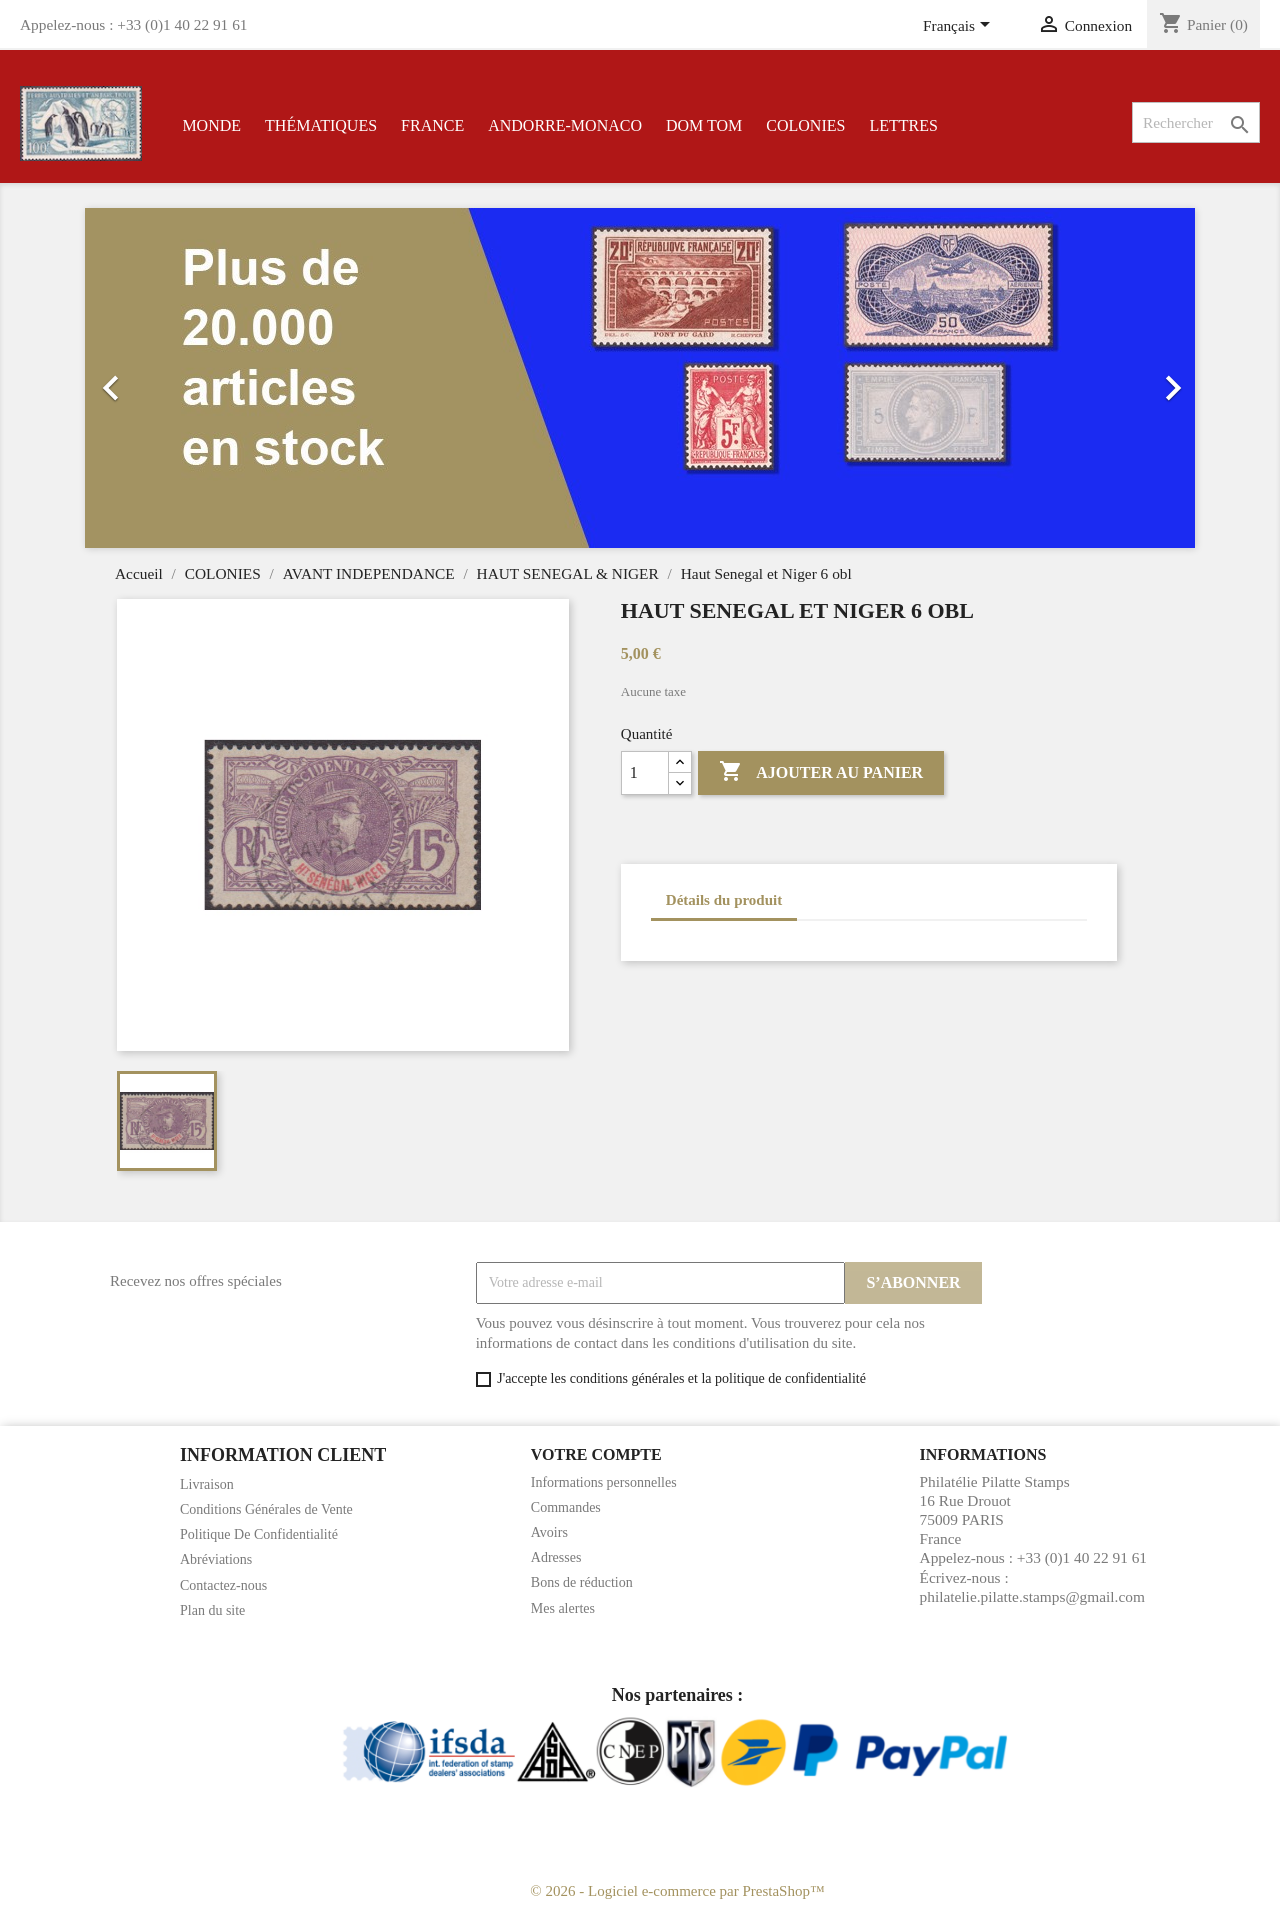  Describe the element at coordinates (207, 1484) in the screenshot. I see `Livraison` at that location.